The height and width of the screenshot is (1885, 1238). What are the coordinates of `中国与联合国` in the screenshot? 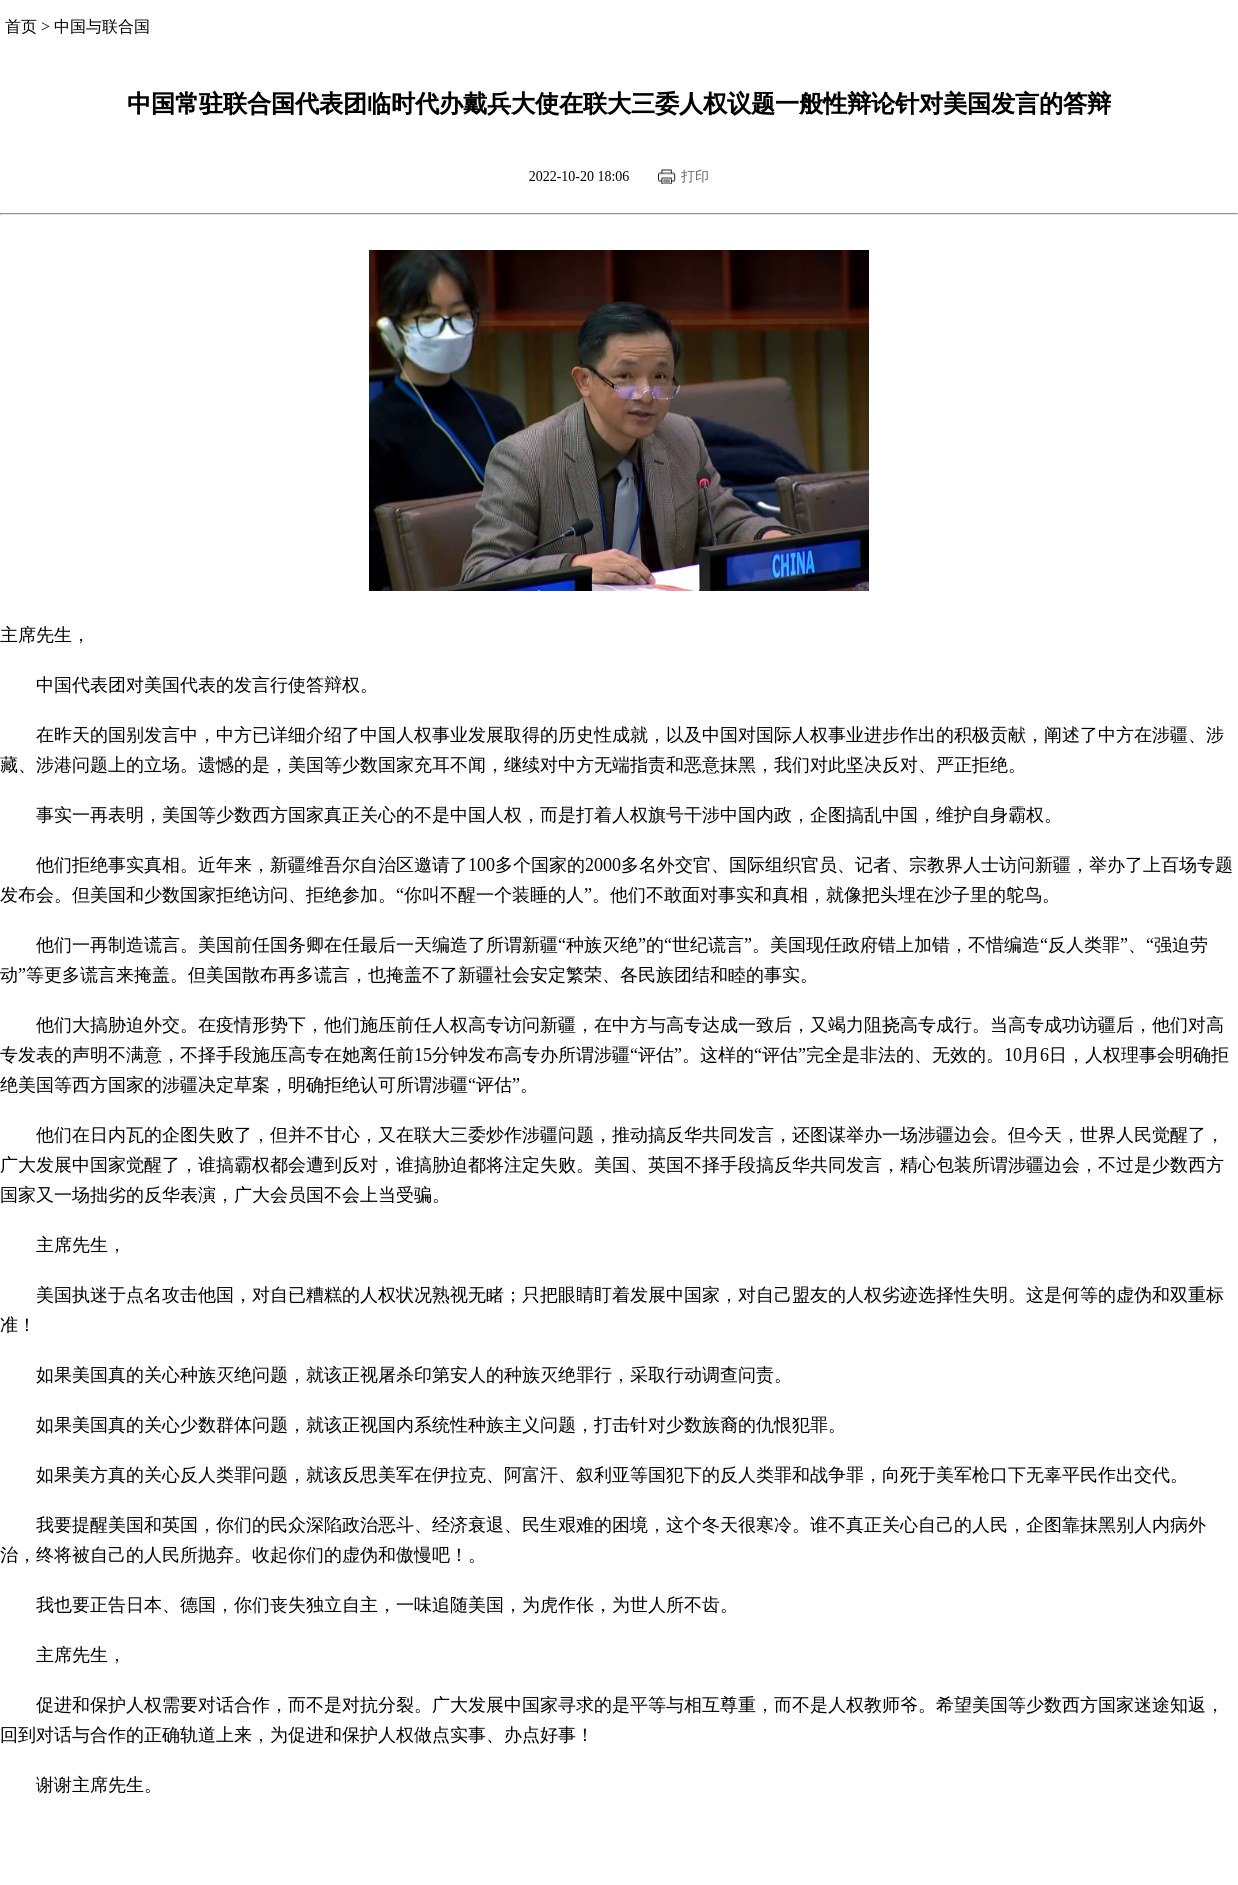 It's located at (102, 26).